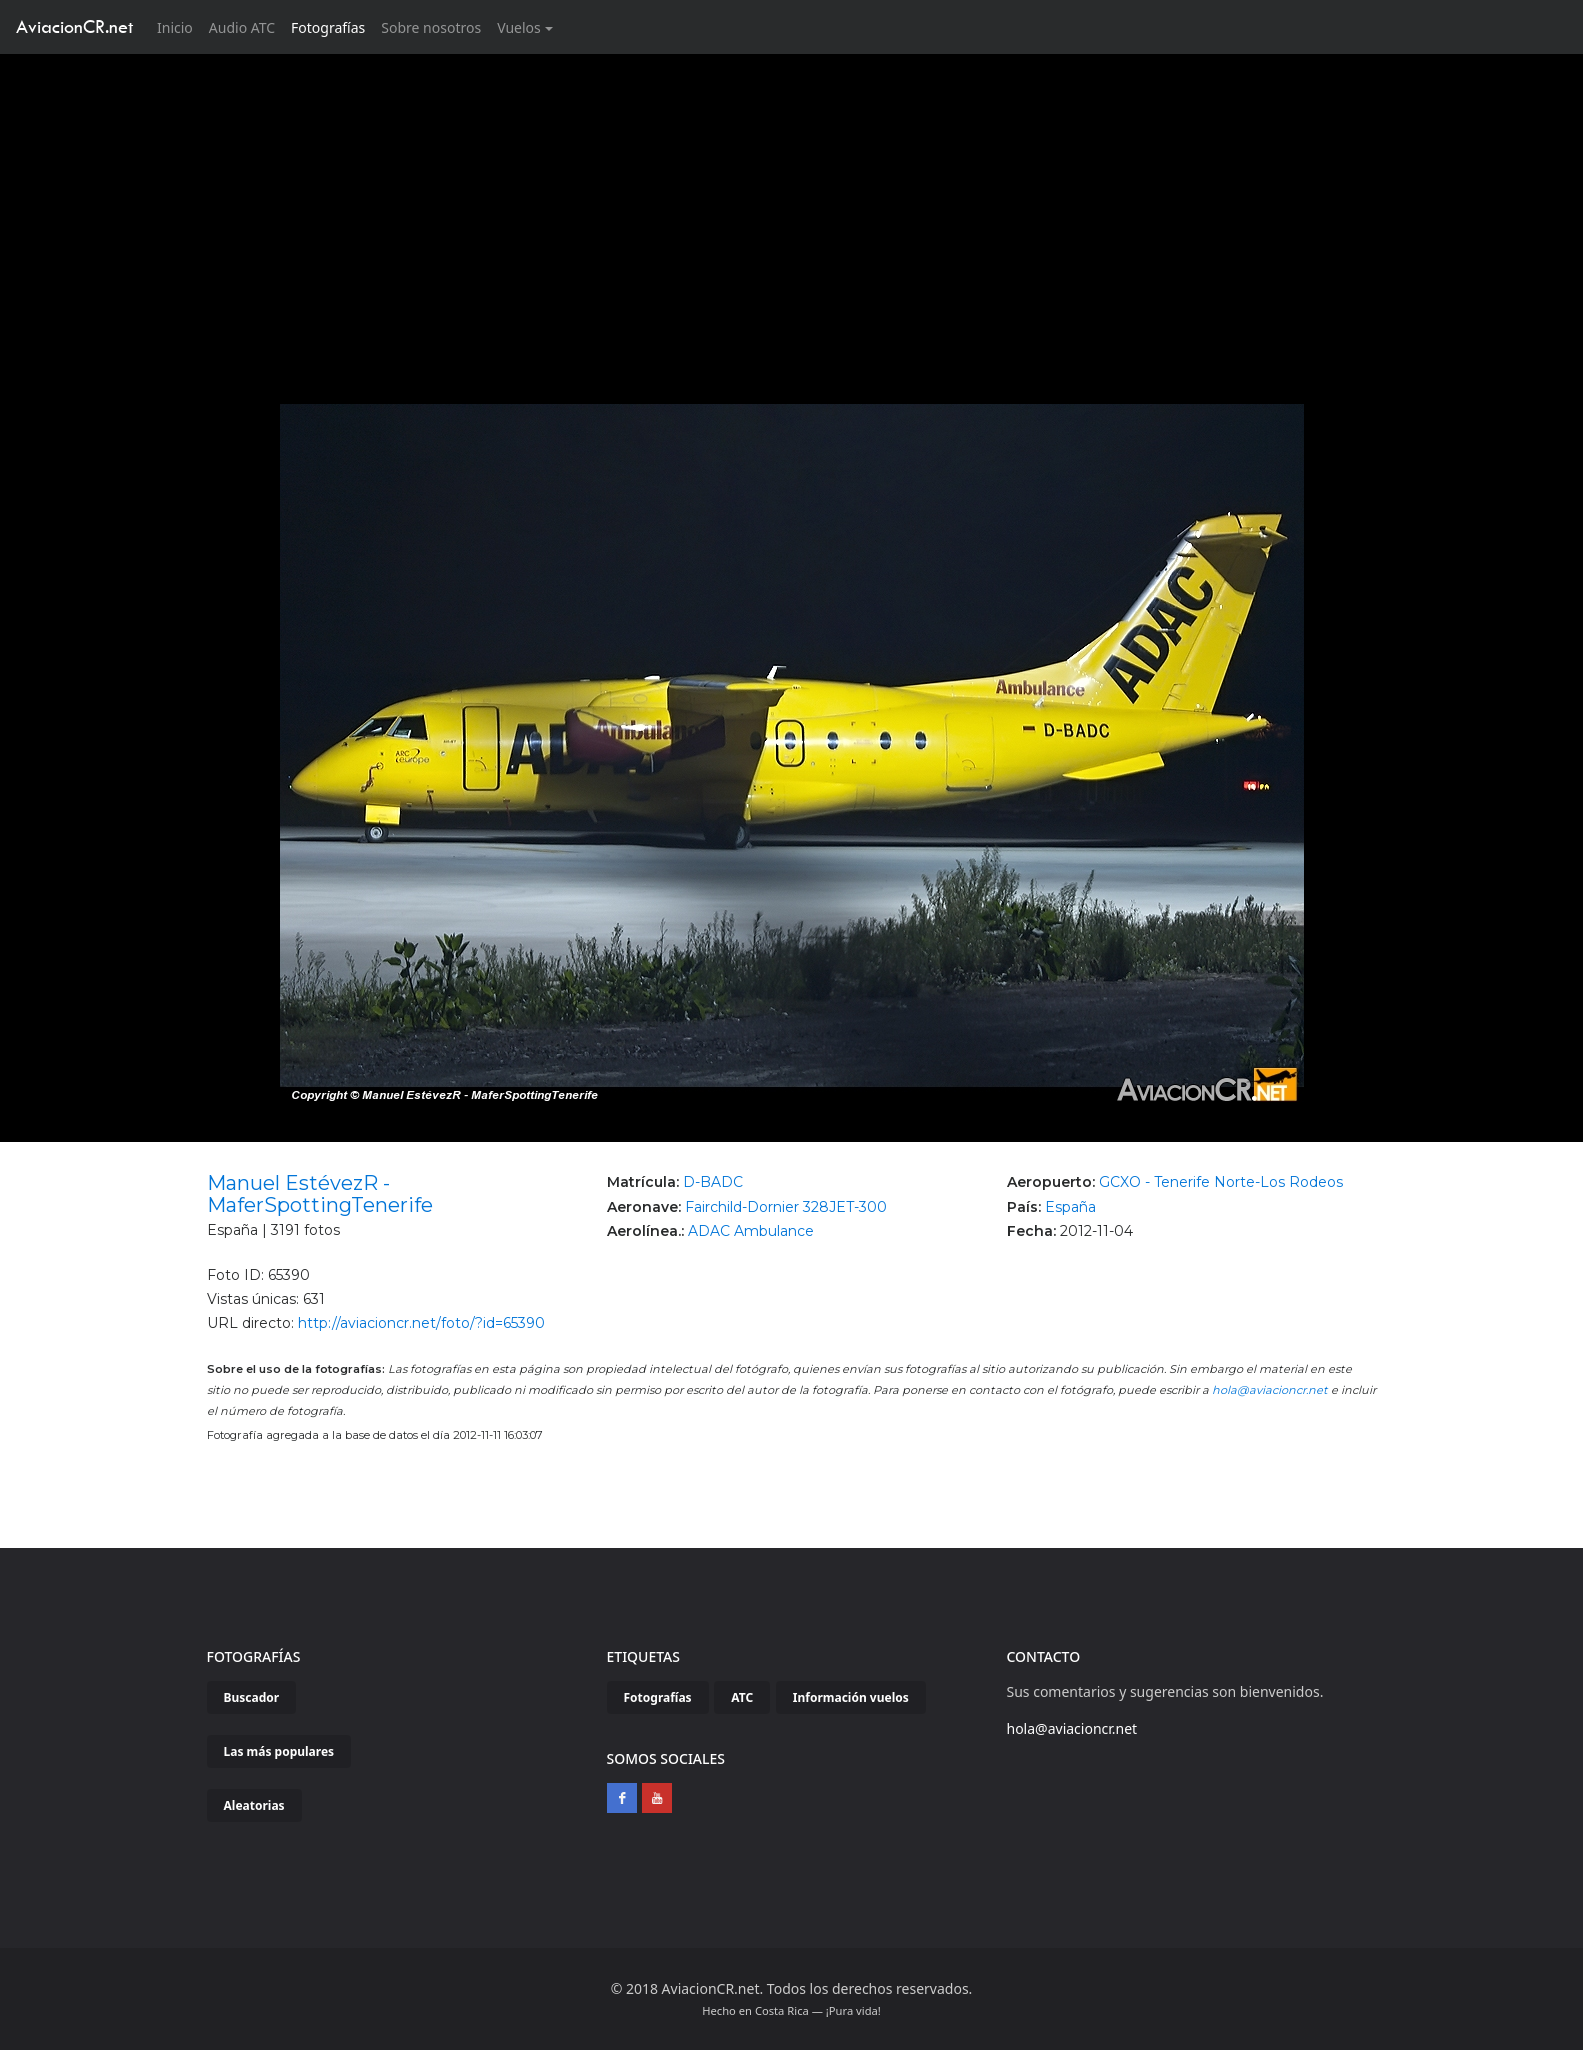  What do you see at coordinates (431, 27) in the screenshot?
I see `Sobre nosotros` at bounding box center [431, 27].